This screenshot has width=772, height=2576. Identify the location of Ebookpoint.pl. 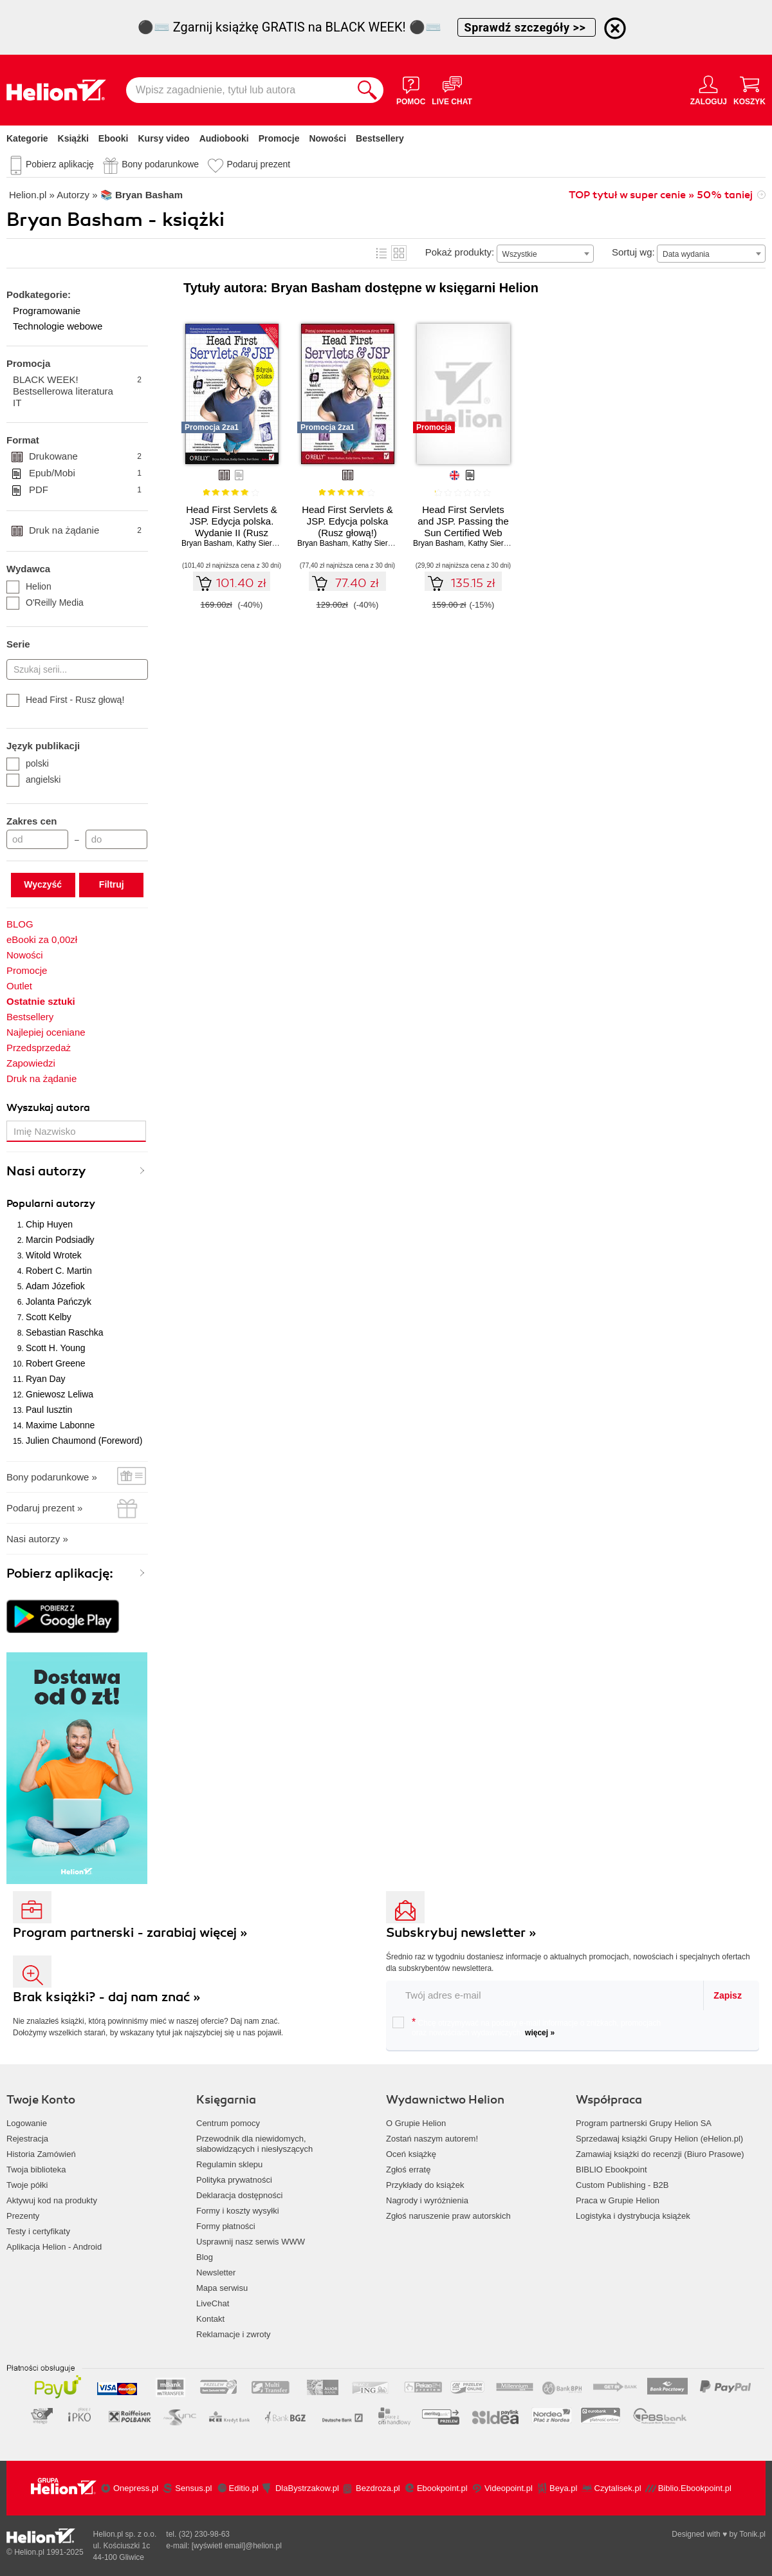
(442, 2488).